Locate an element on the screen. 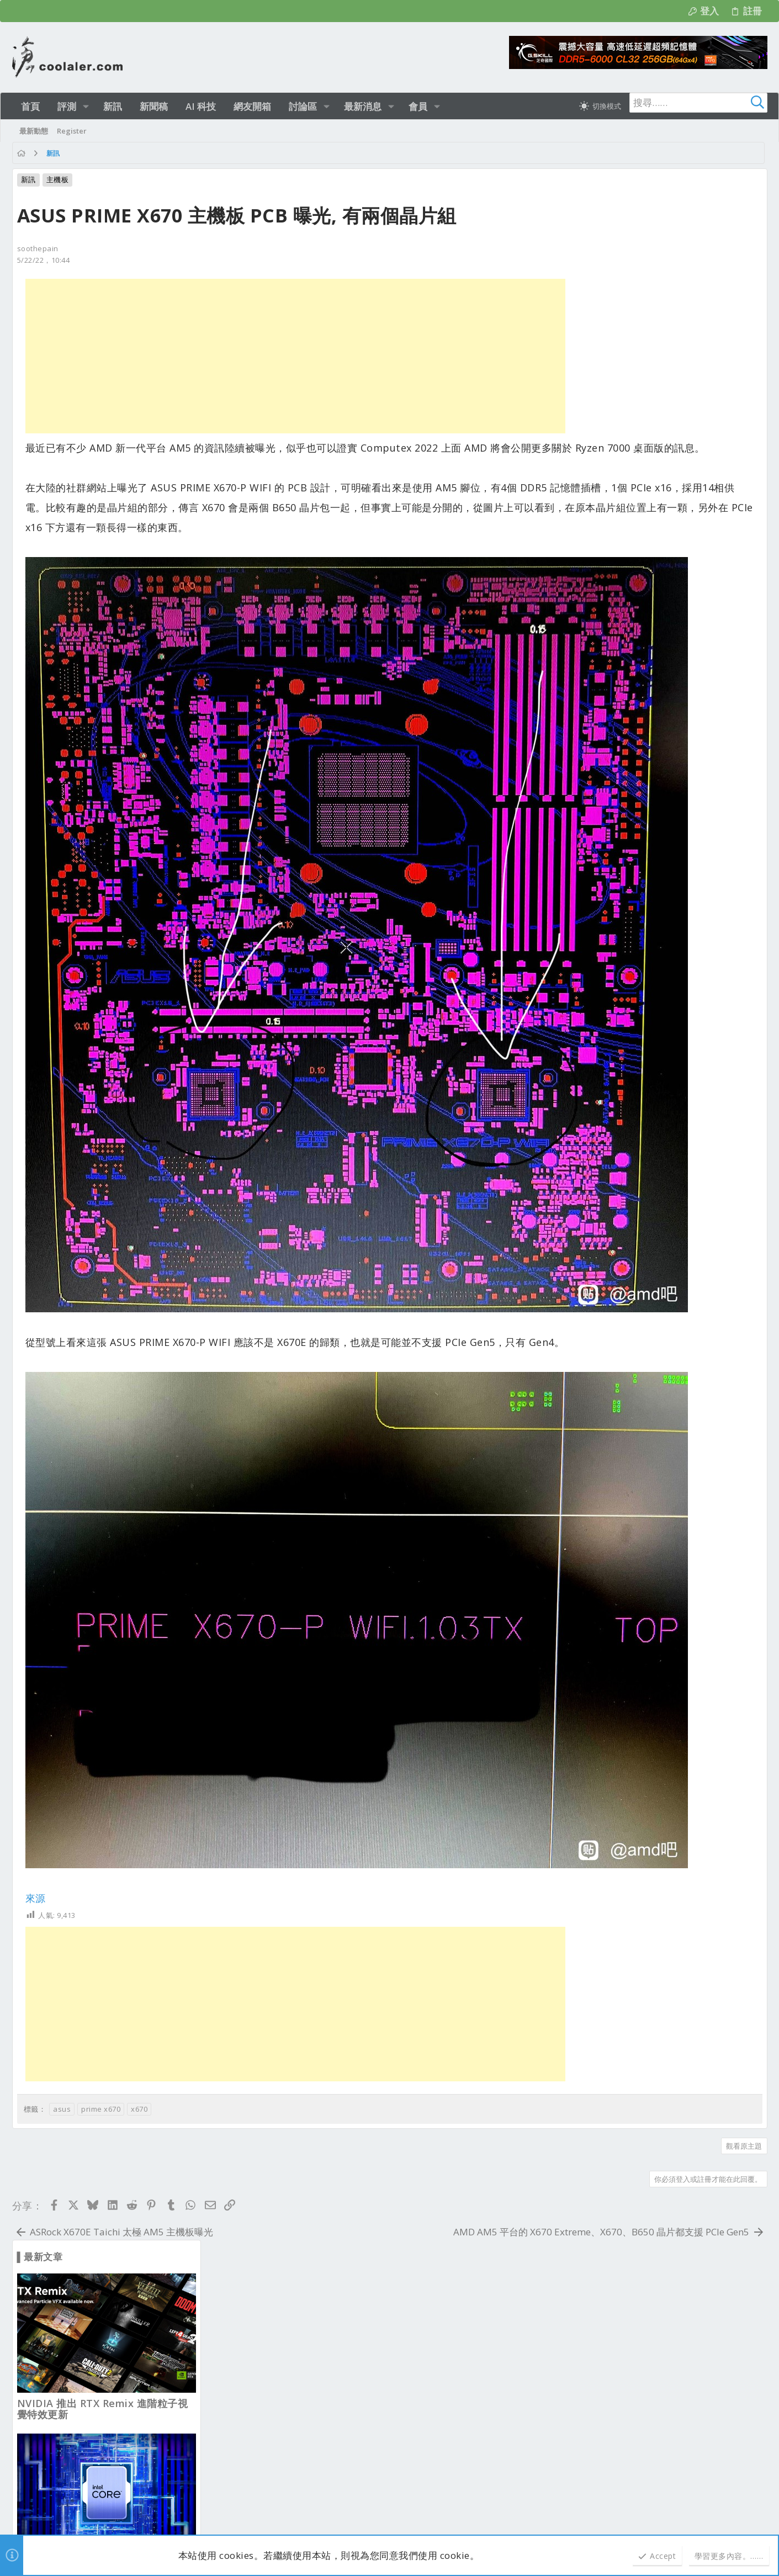 Image resolution: width=779 pixels, height=2576 pixels. 2.1473s is located at coordinates (157, 2520).